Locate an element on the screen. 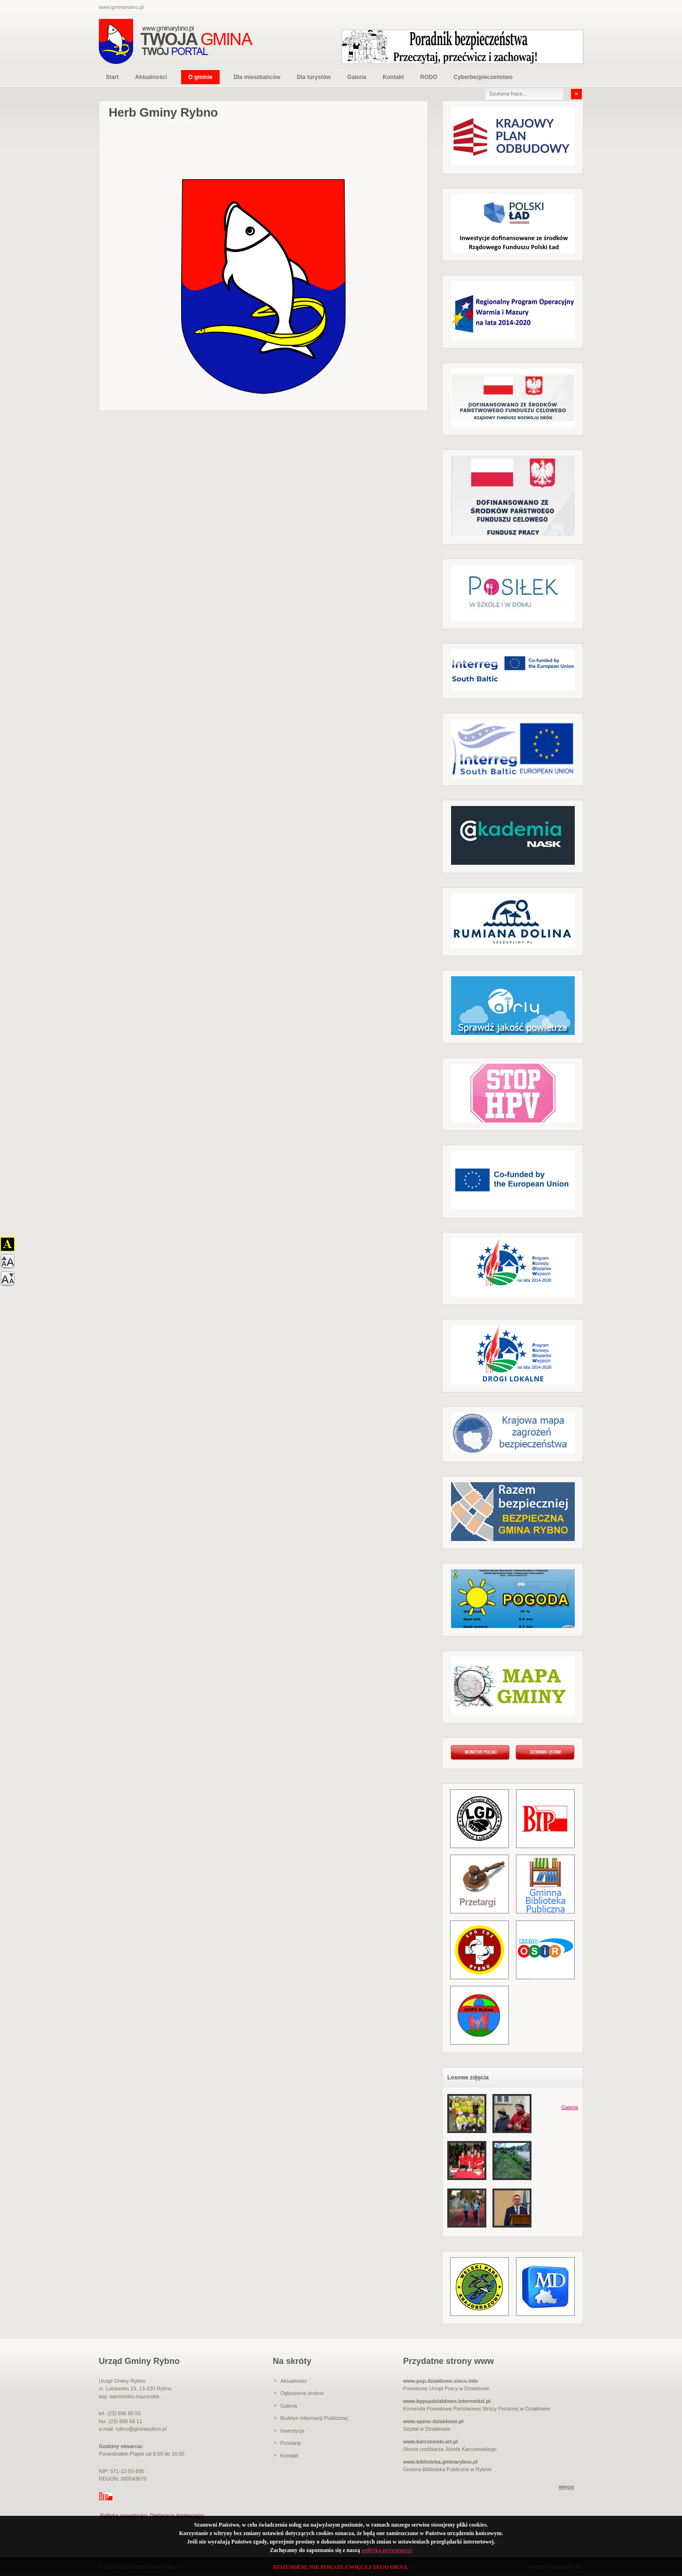 The height and width of the screenshot is (2576, 682). www.pup.dzialdowo.sisco.info is located at coordinates (440, 2381).